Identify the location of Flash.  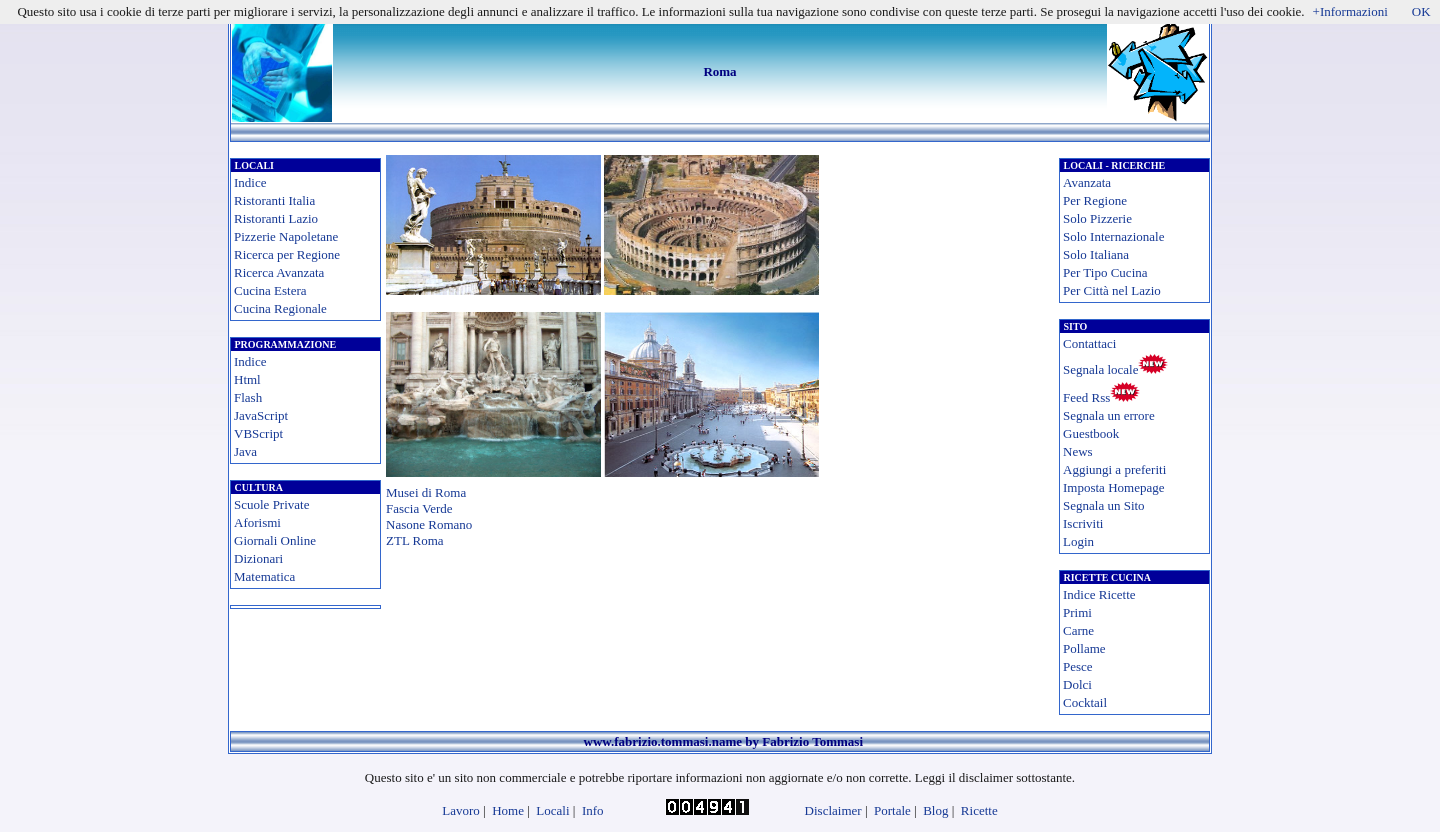
(248, 397).